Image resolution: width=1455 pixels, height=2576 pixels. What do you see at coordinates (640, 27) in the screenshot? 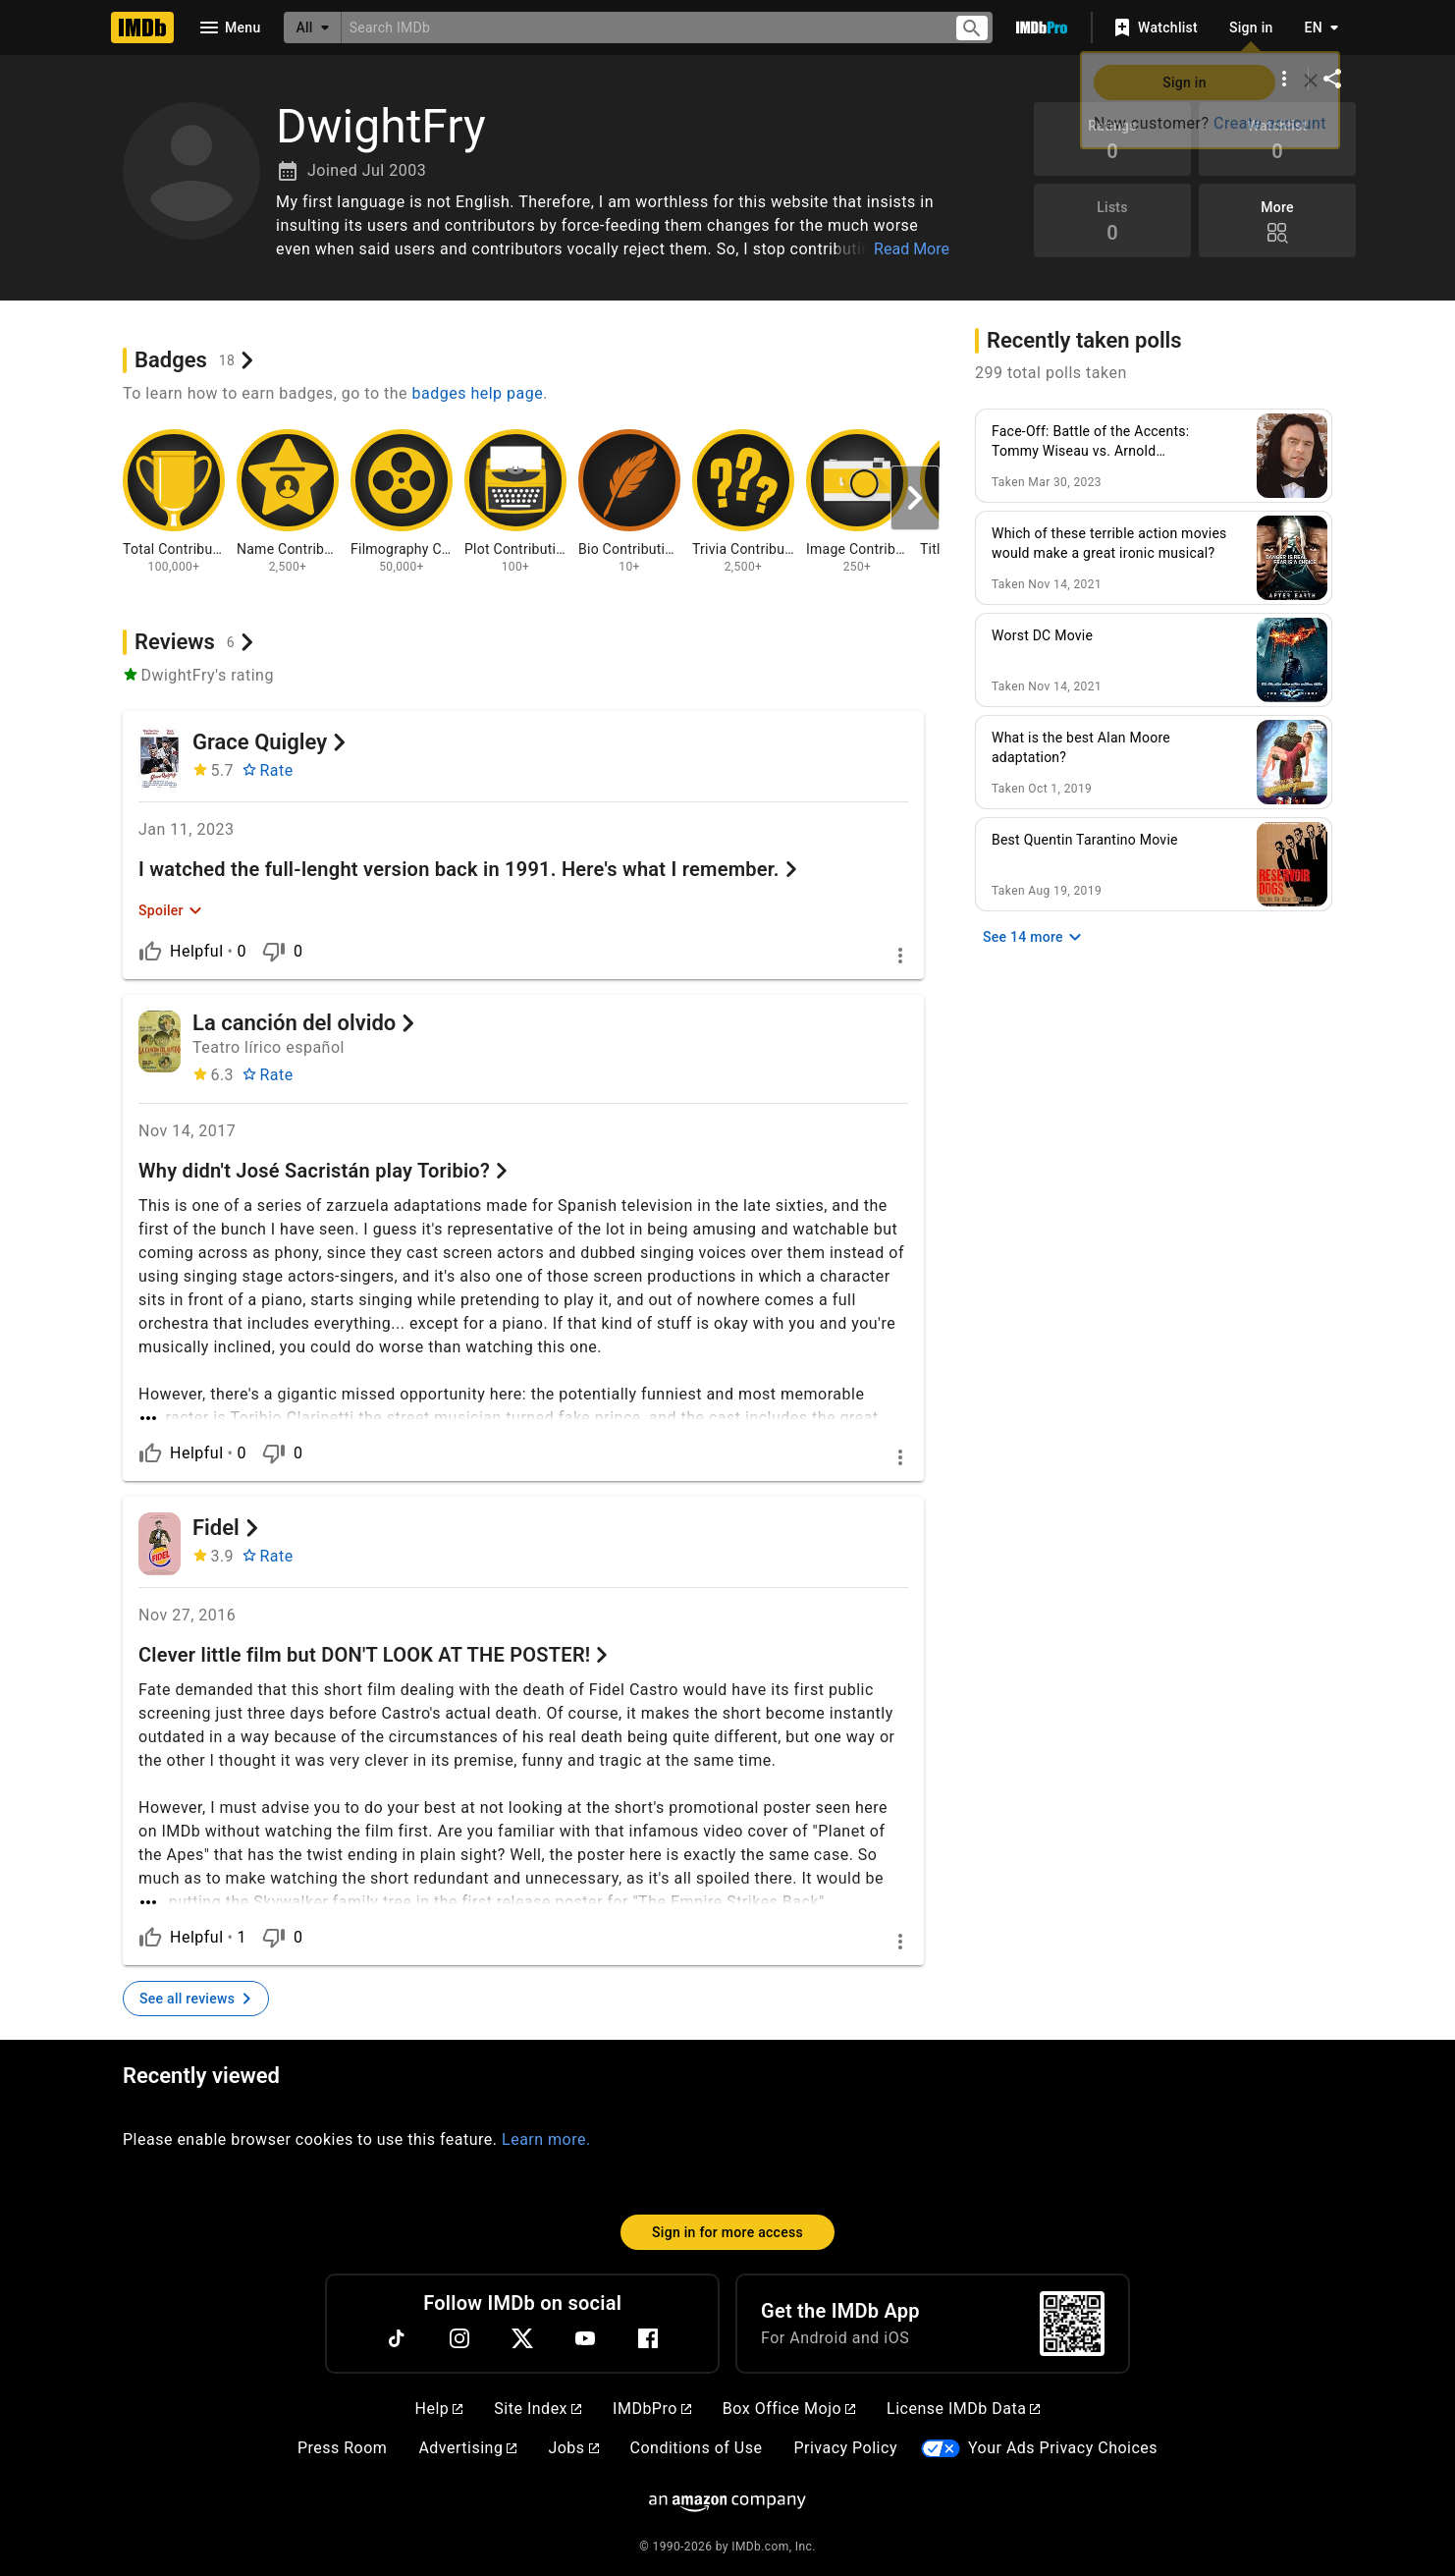
I see `[combobox]` at bounding box center [640, 27].